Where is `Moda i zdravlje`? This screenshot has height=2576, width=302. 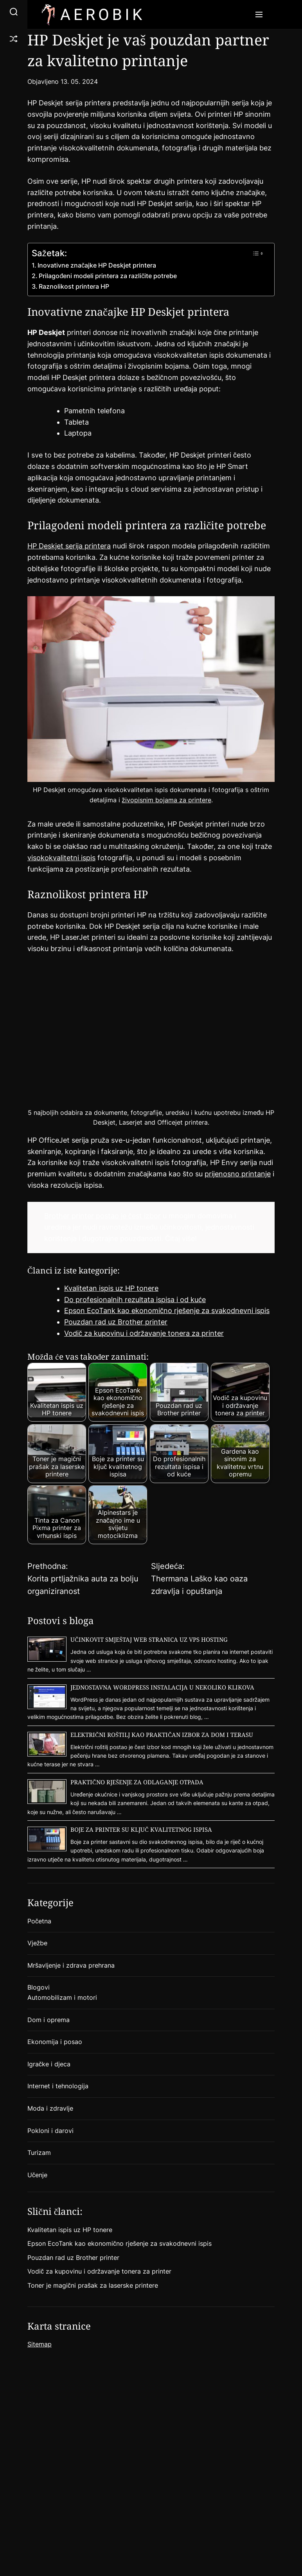
Moda i zdravlje is located at coordinates (50, 2108).